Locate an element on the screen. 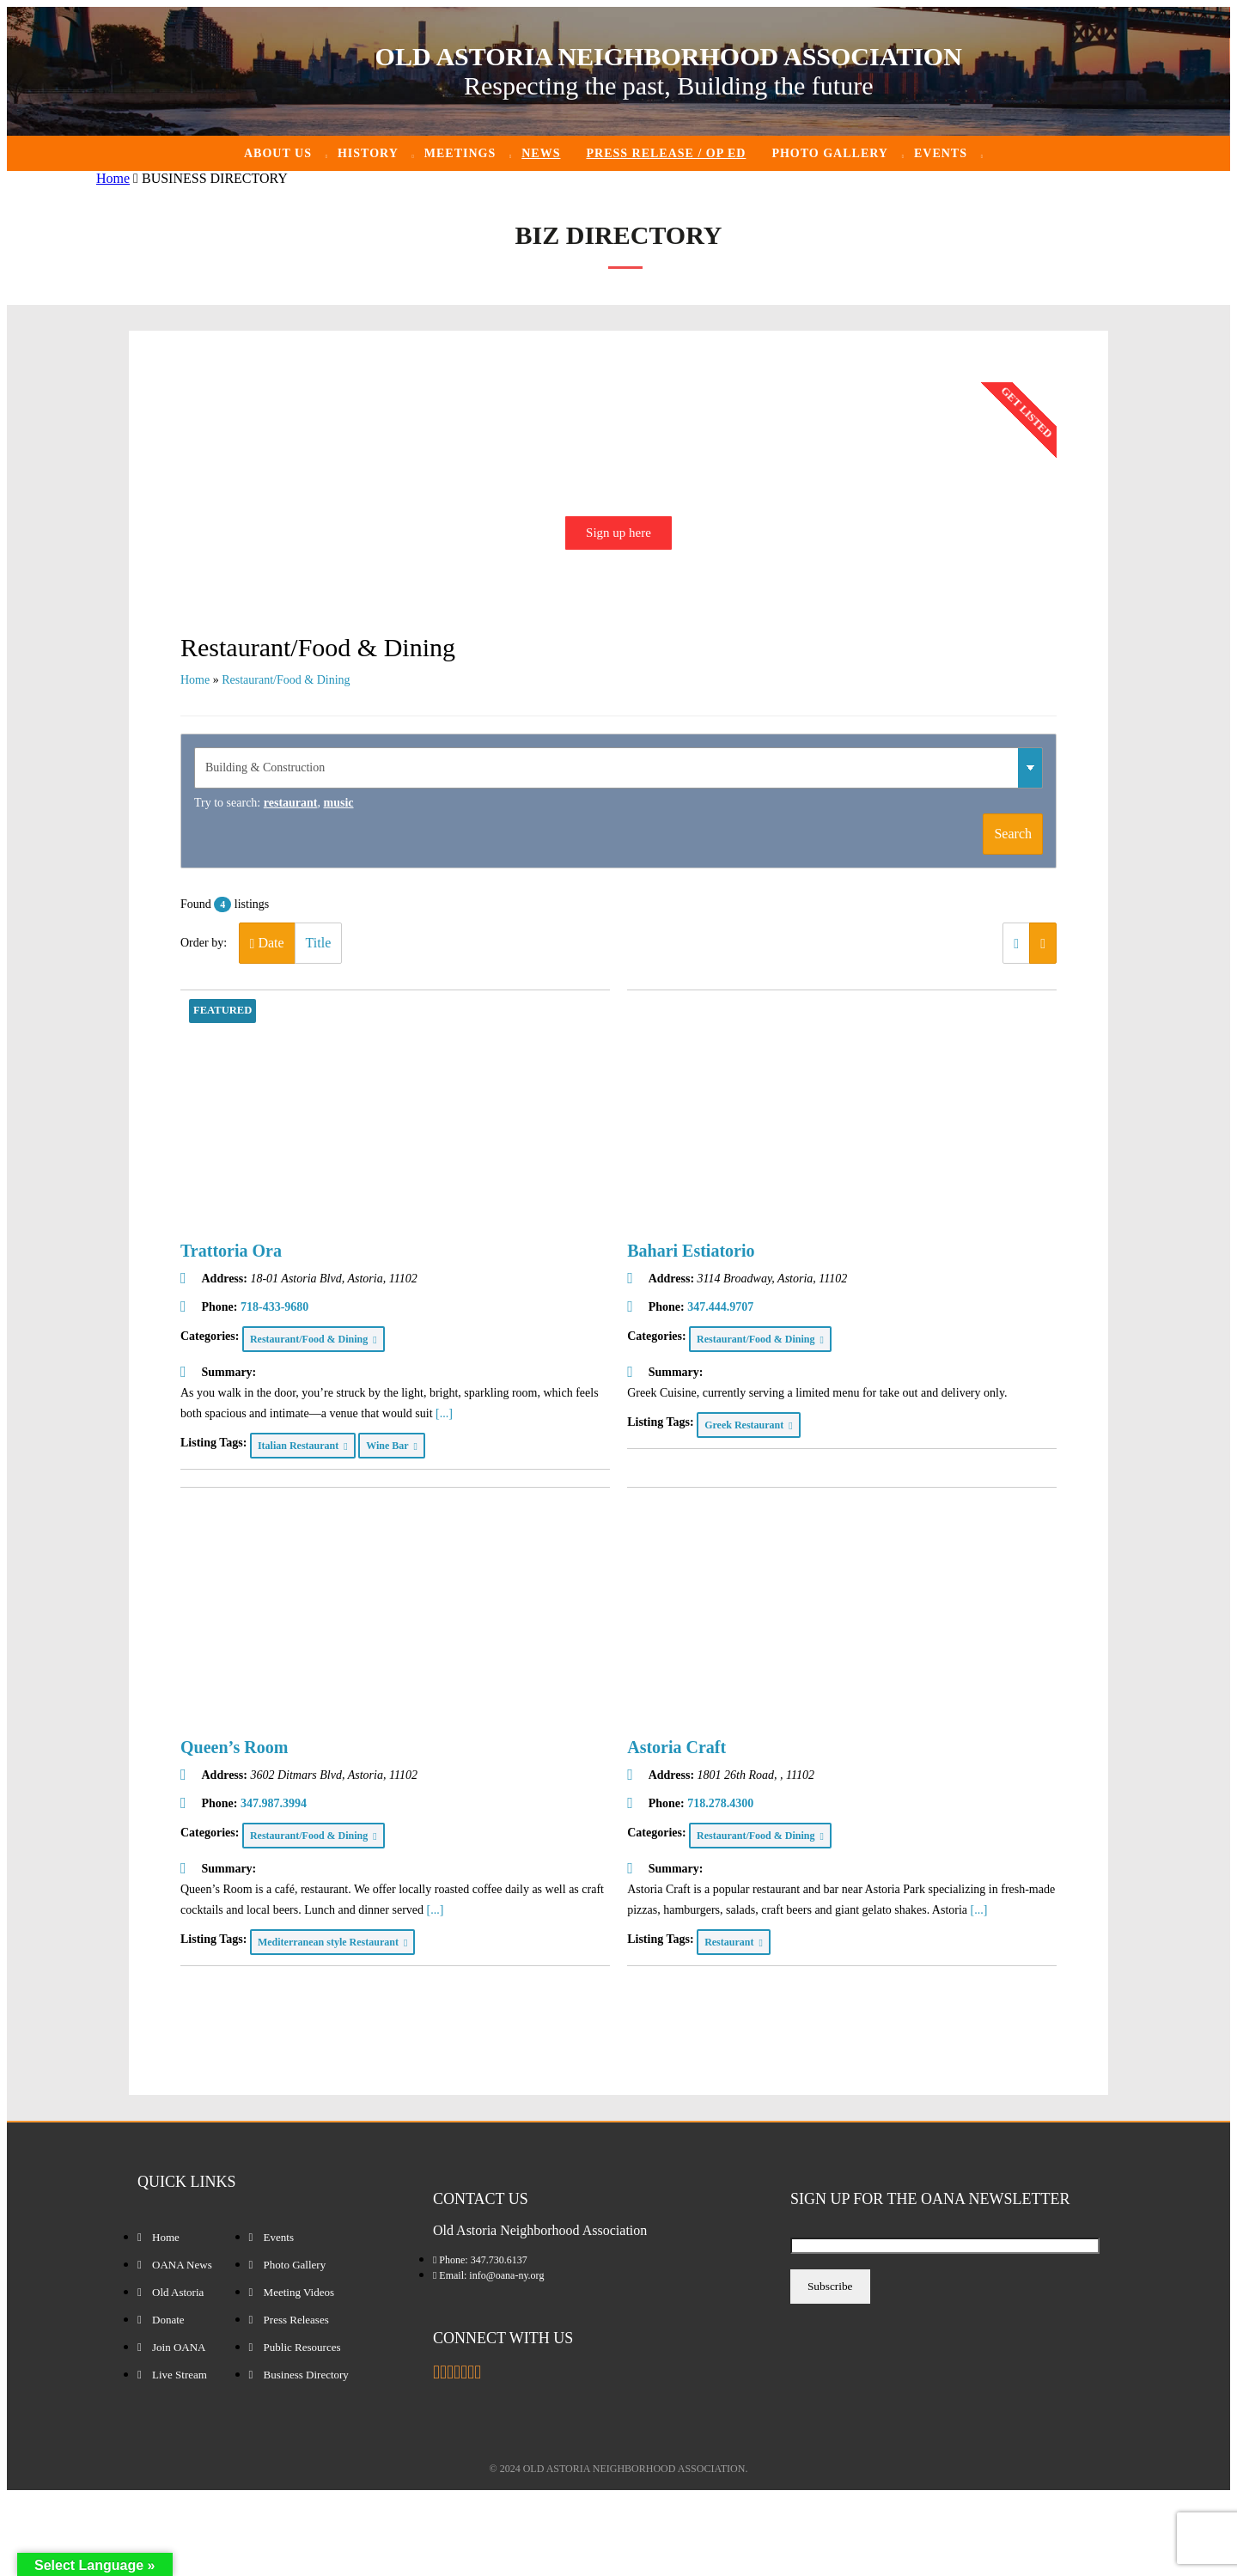 The image size is (1237, 2576). Search is located at coordinates (1013, 833).